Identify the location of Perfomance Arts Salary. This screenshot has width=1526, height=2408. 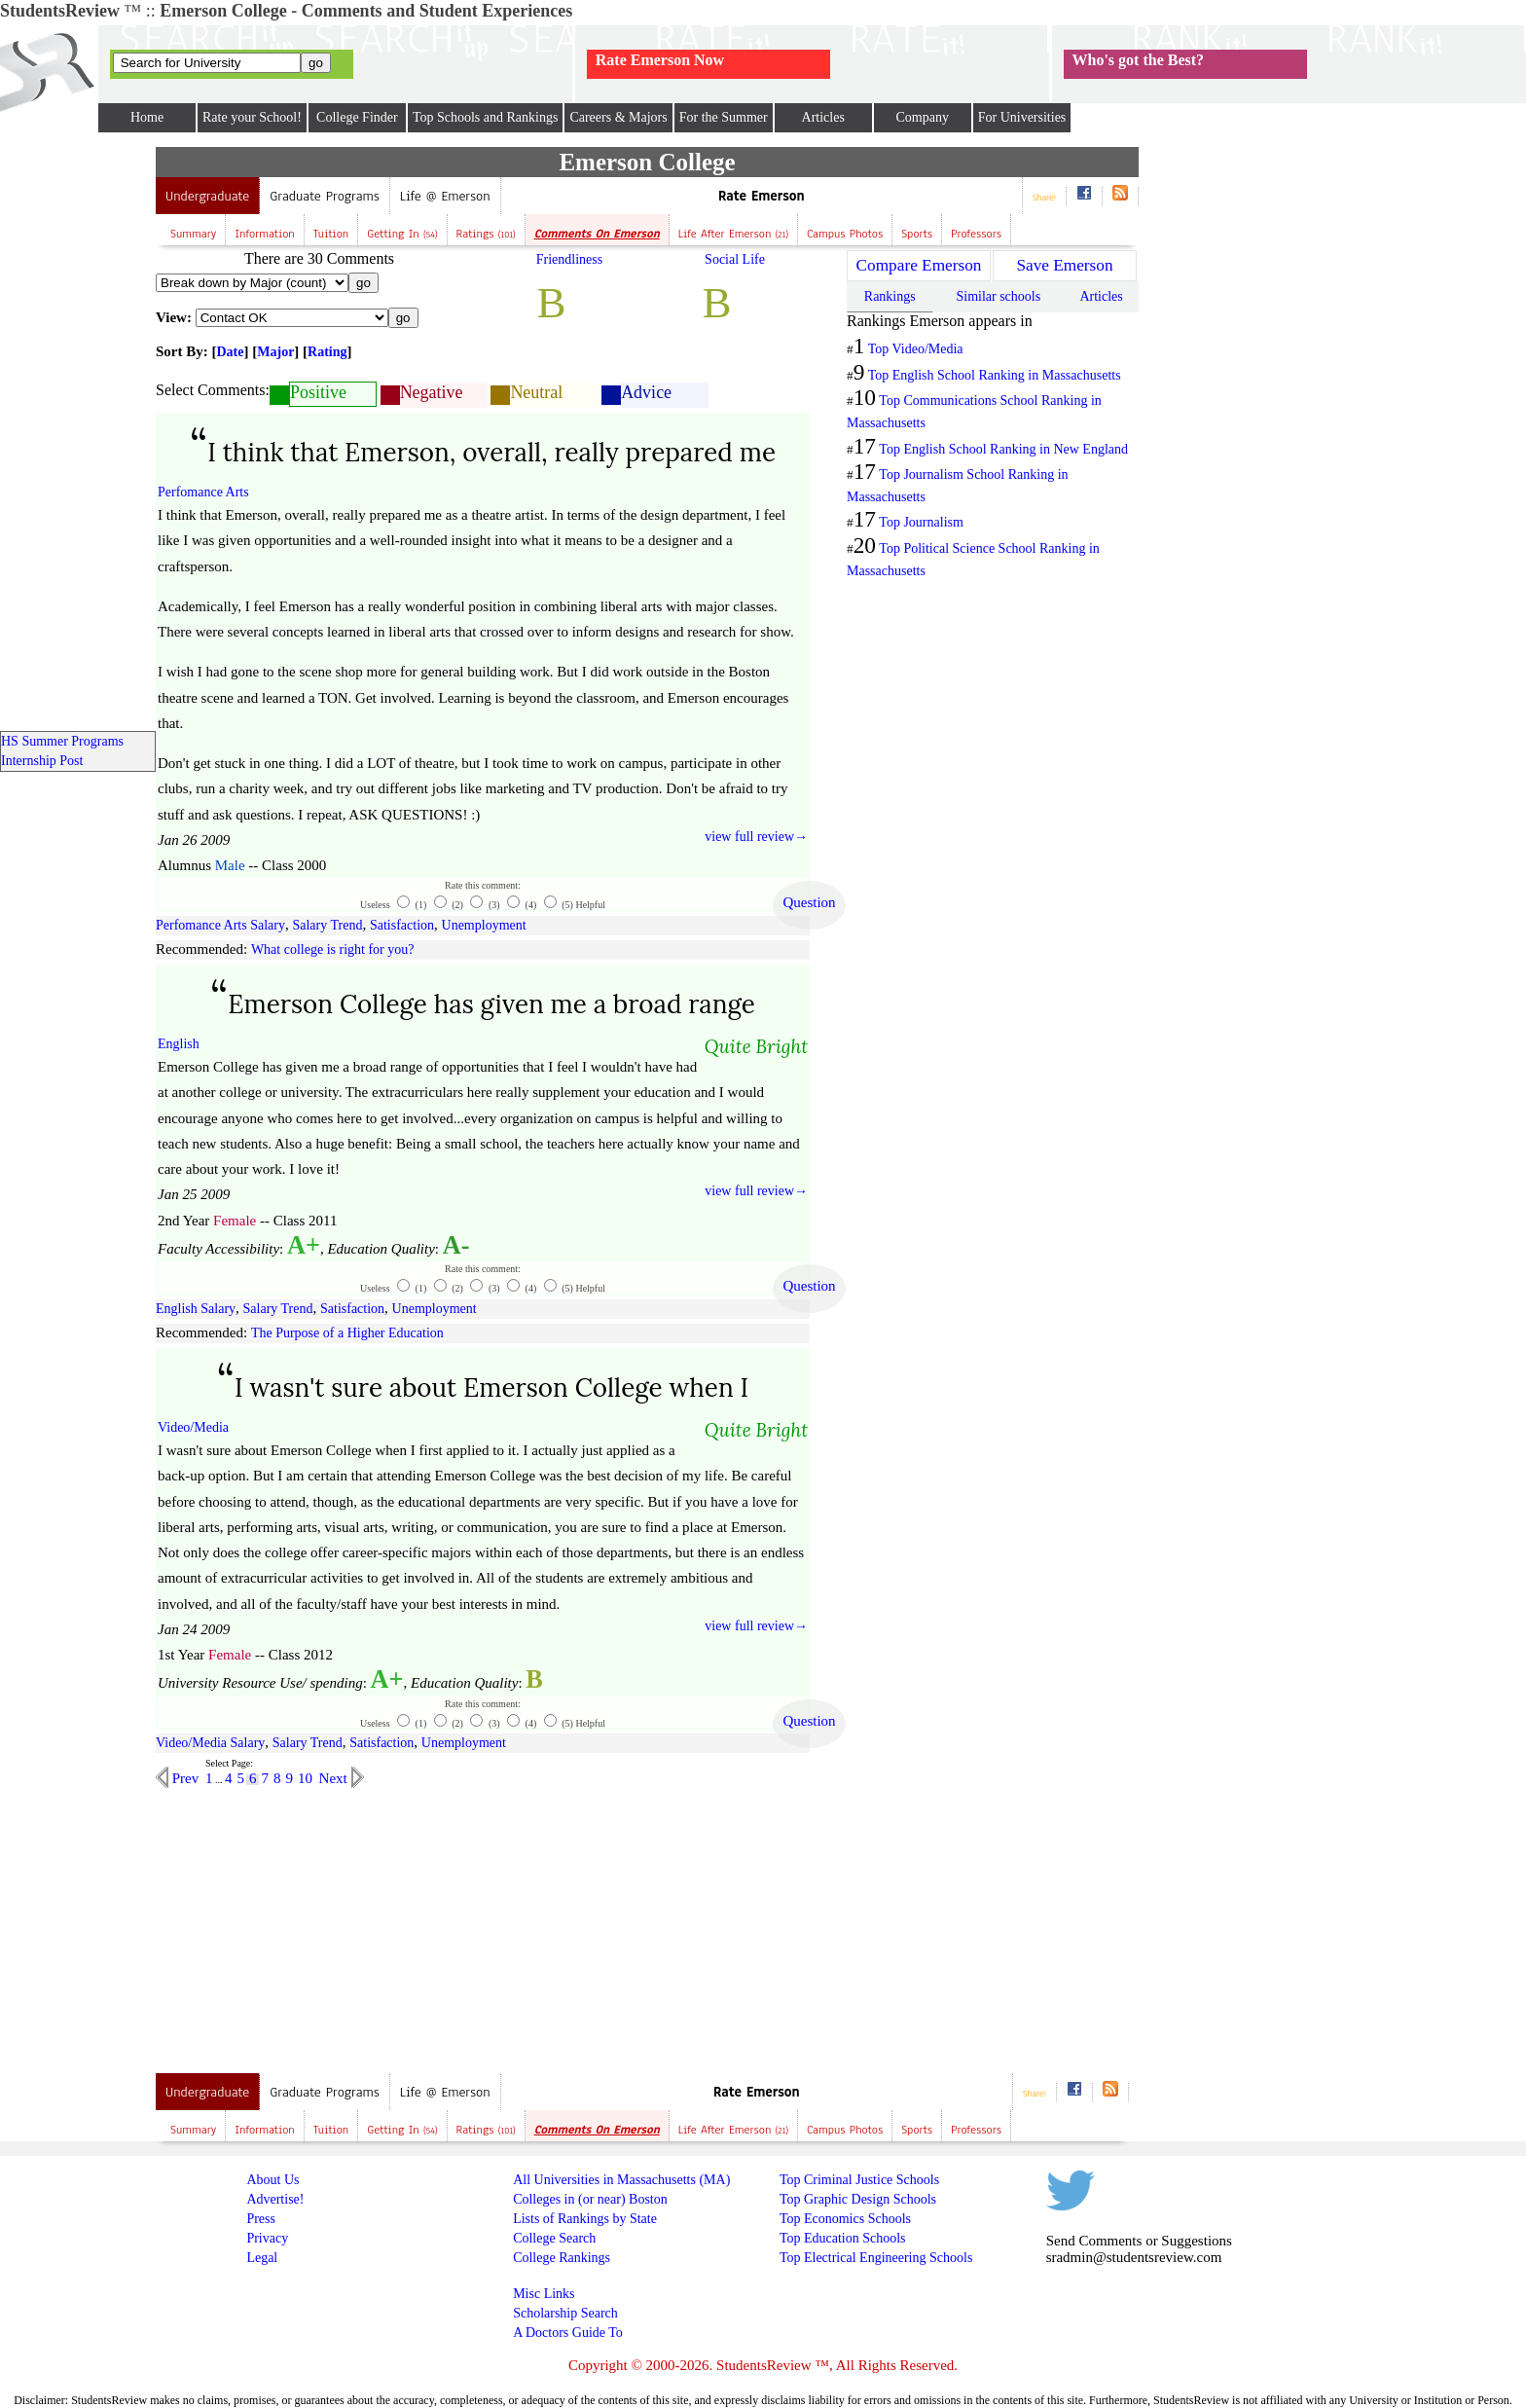
(220, 925).